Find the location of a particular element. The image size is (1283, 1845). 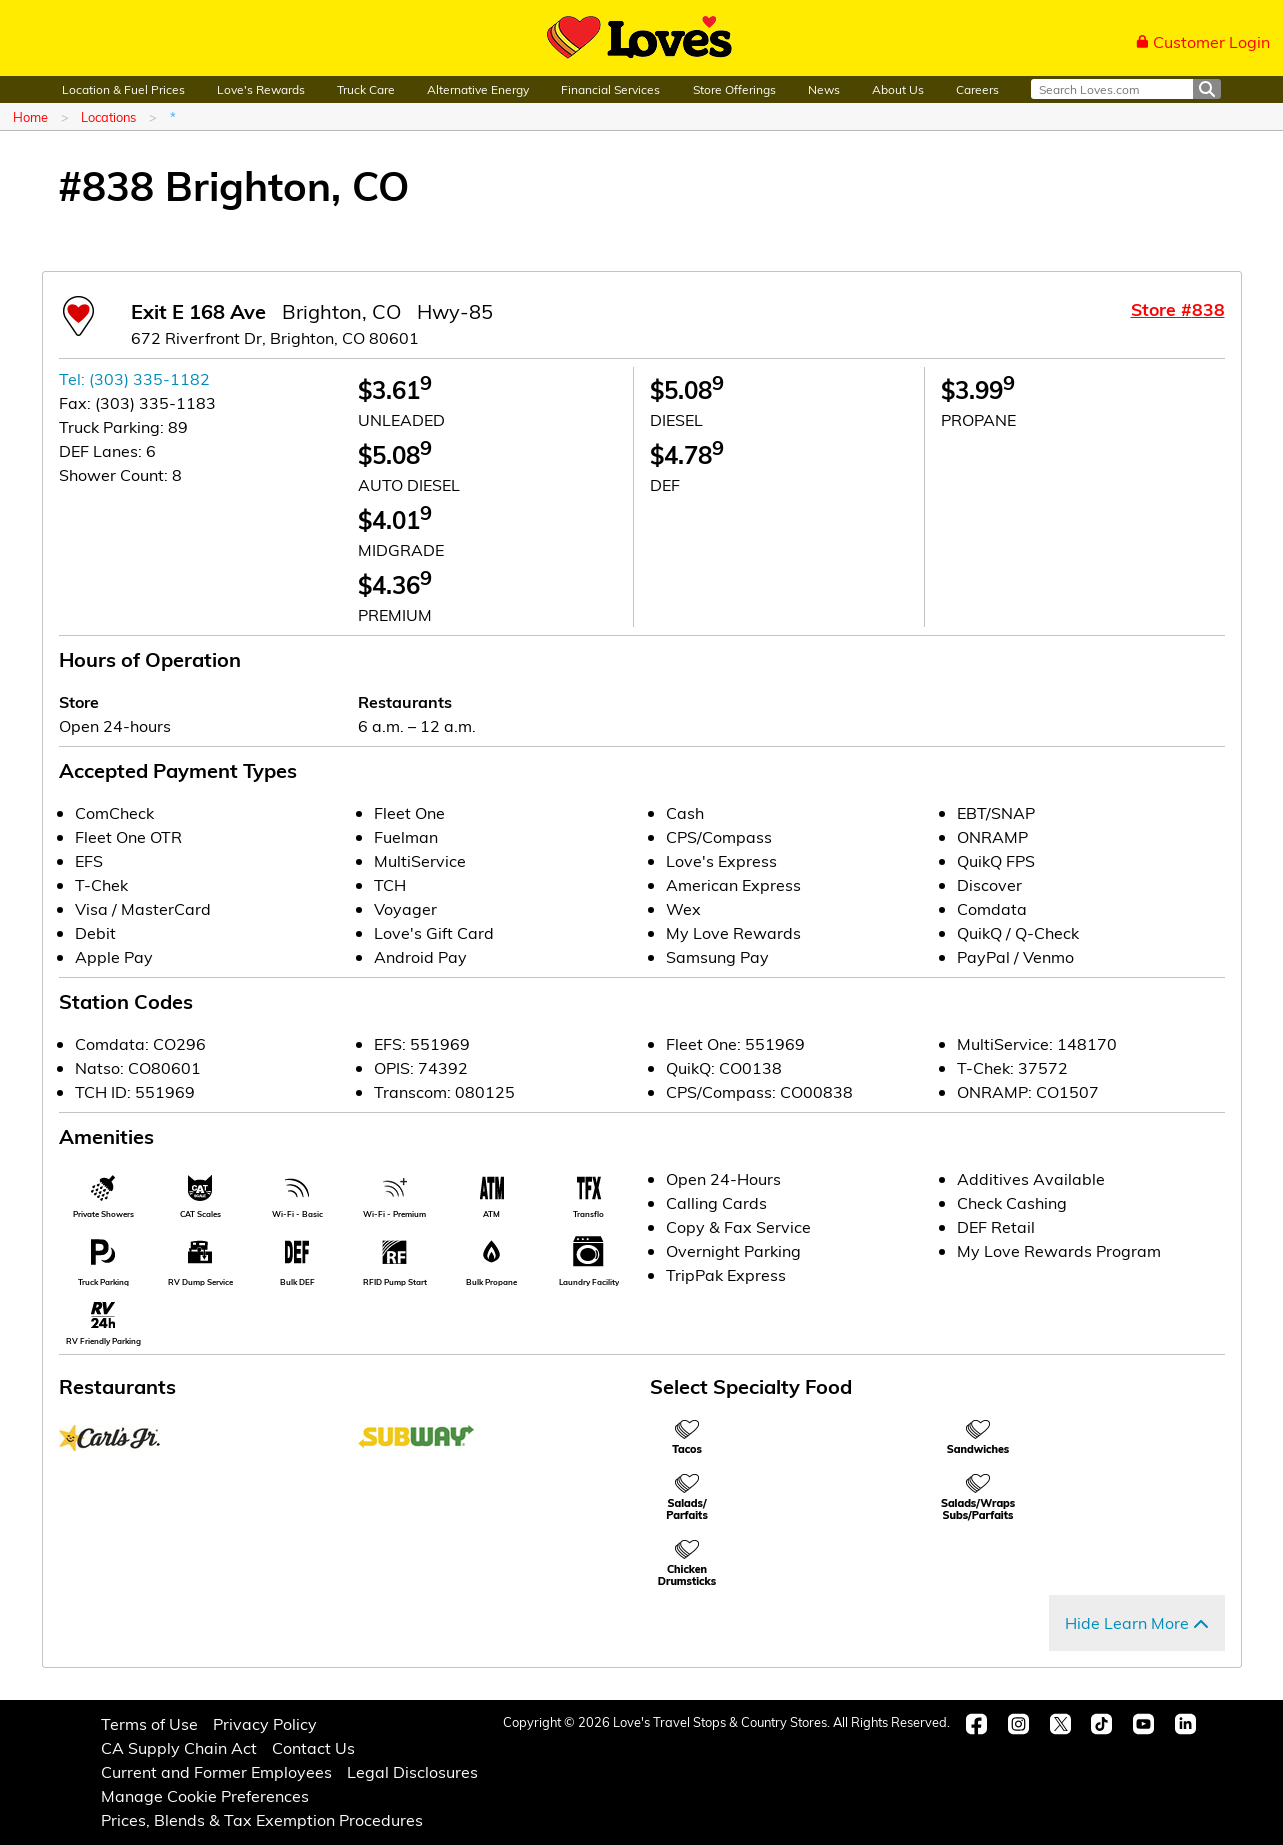

Current and Former Employees is located at coordinates (216, 1771).